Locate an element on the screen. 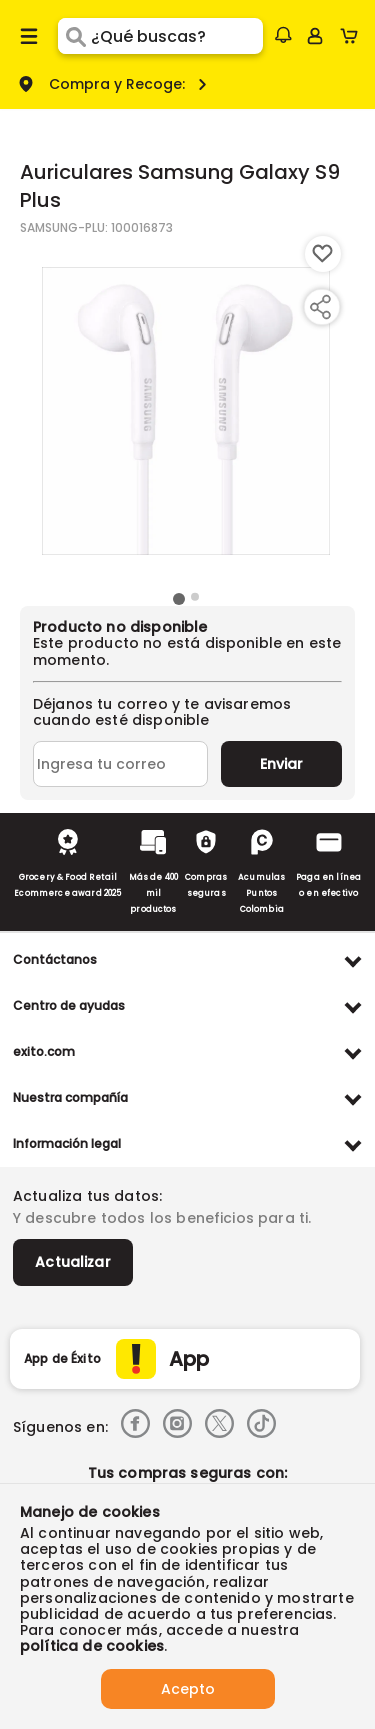 The width and height of the screenshot is (375, 1729). exito.com is located at coordinates (44, 1051).